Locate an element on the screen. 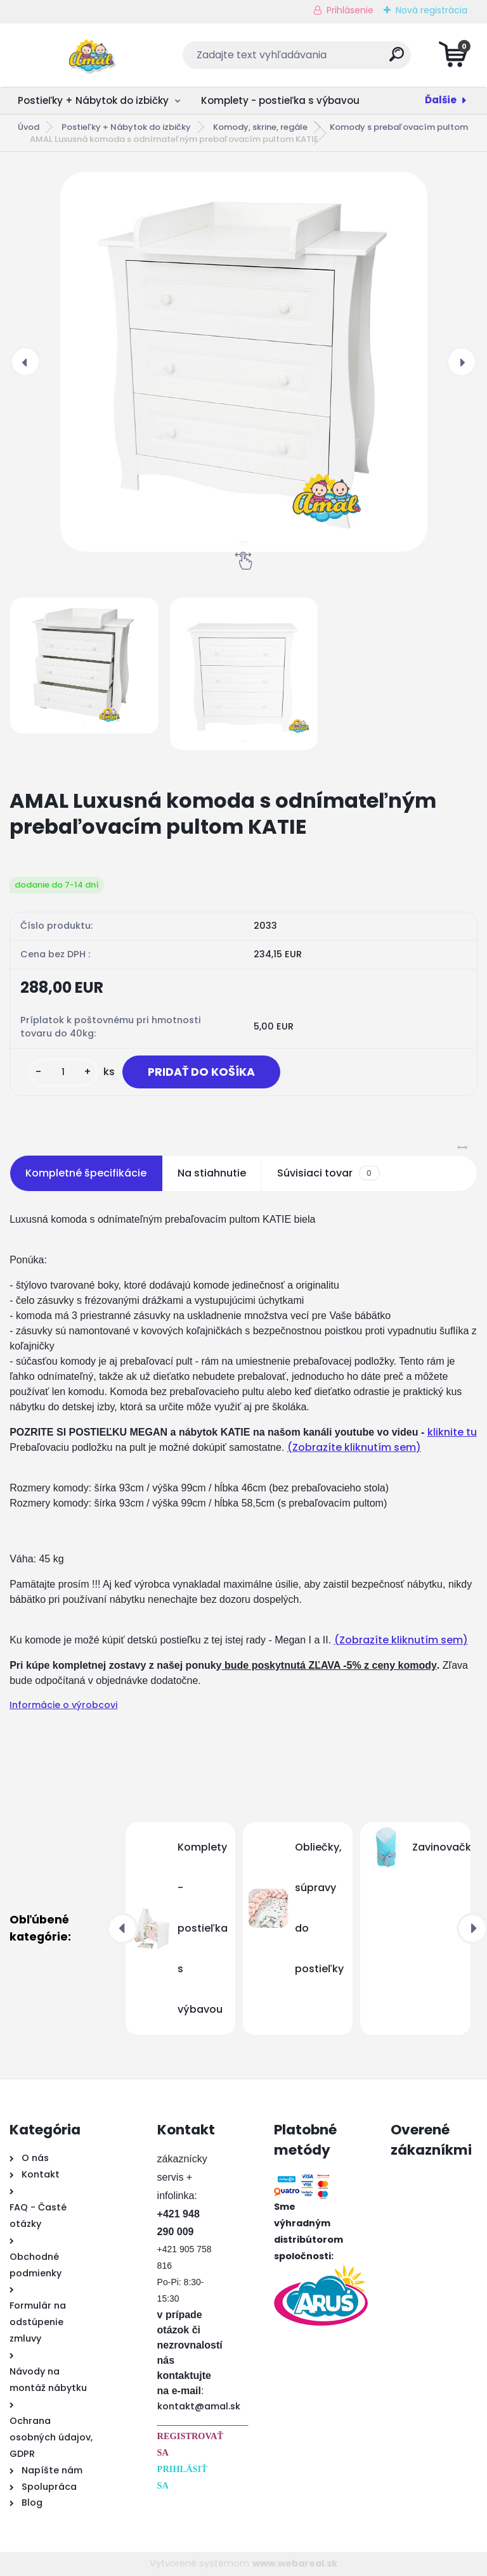 The image size is (487, 2576). [AMAL Luxusná komoda s odnímateľným prebaľovacím pultom KATIE] is located at coordinates (243, 362).